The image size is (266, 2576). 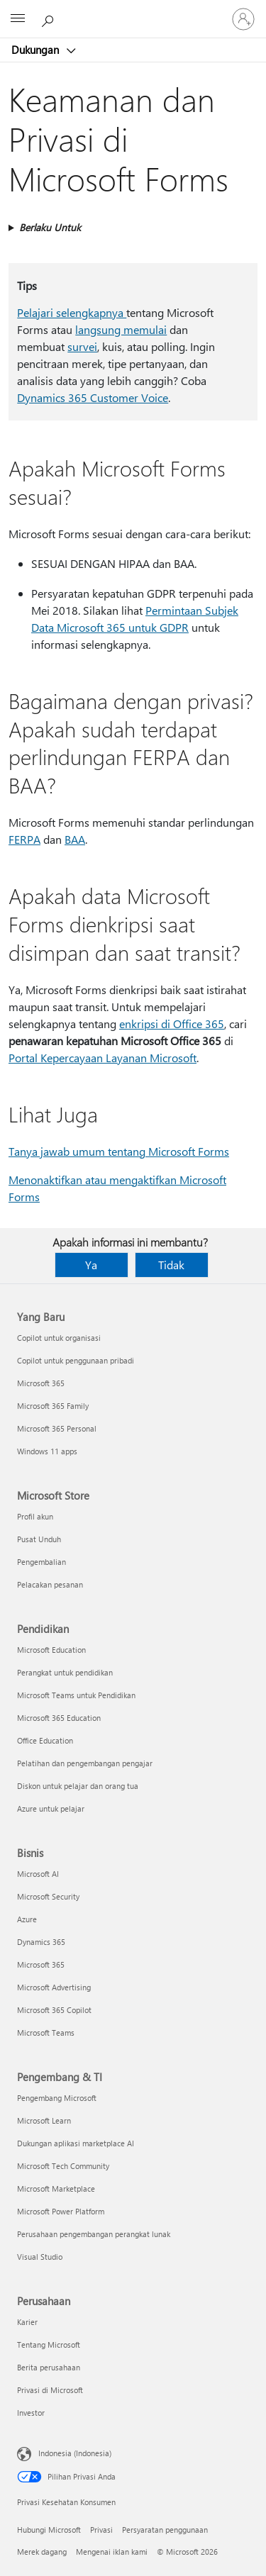 What do you see at coordinates (38, 1873) in the screenshot?
I see `Microsoft AI [Microsoft AI Bisnis]` at bounding box center [38, 1873].